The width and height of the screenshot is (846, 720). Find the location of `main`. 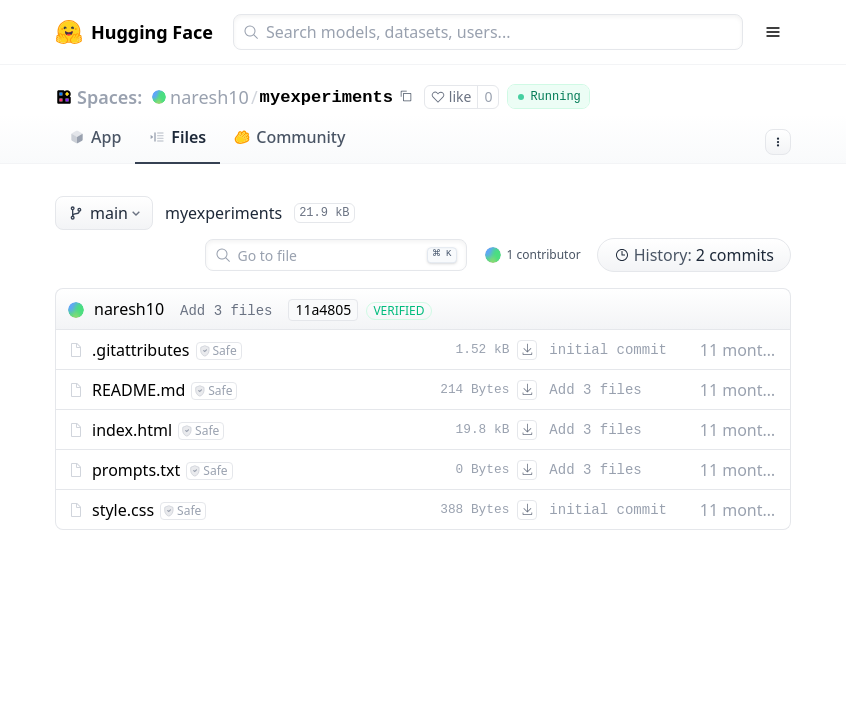

main is located at coordinates (106, 213).